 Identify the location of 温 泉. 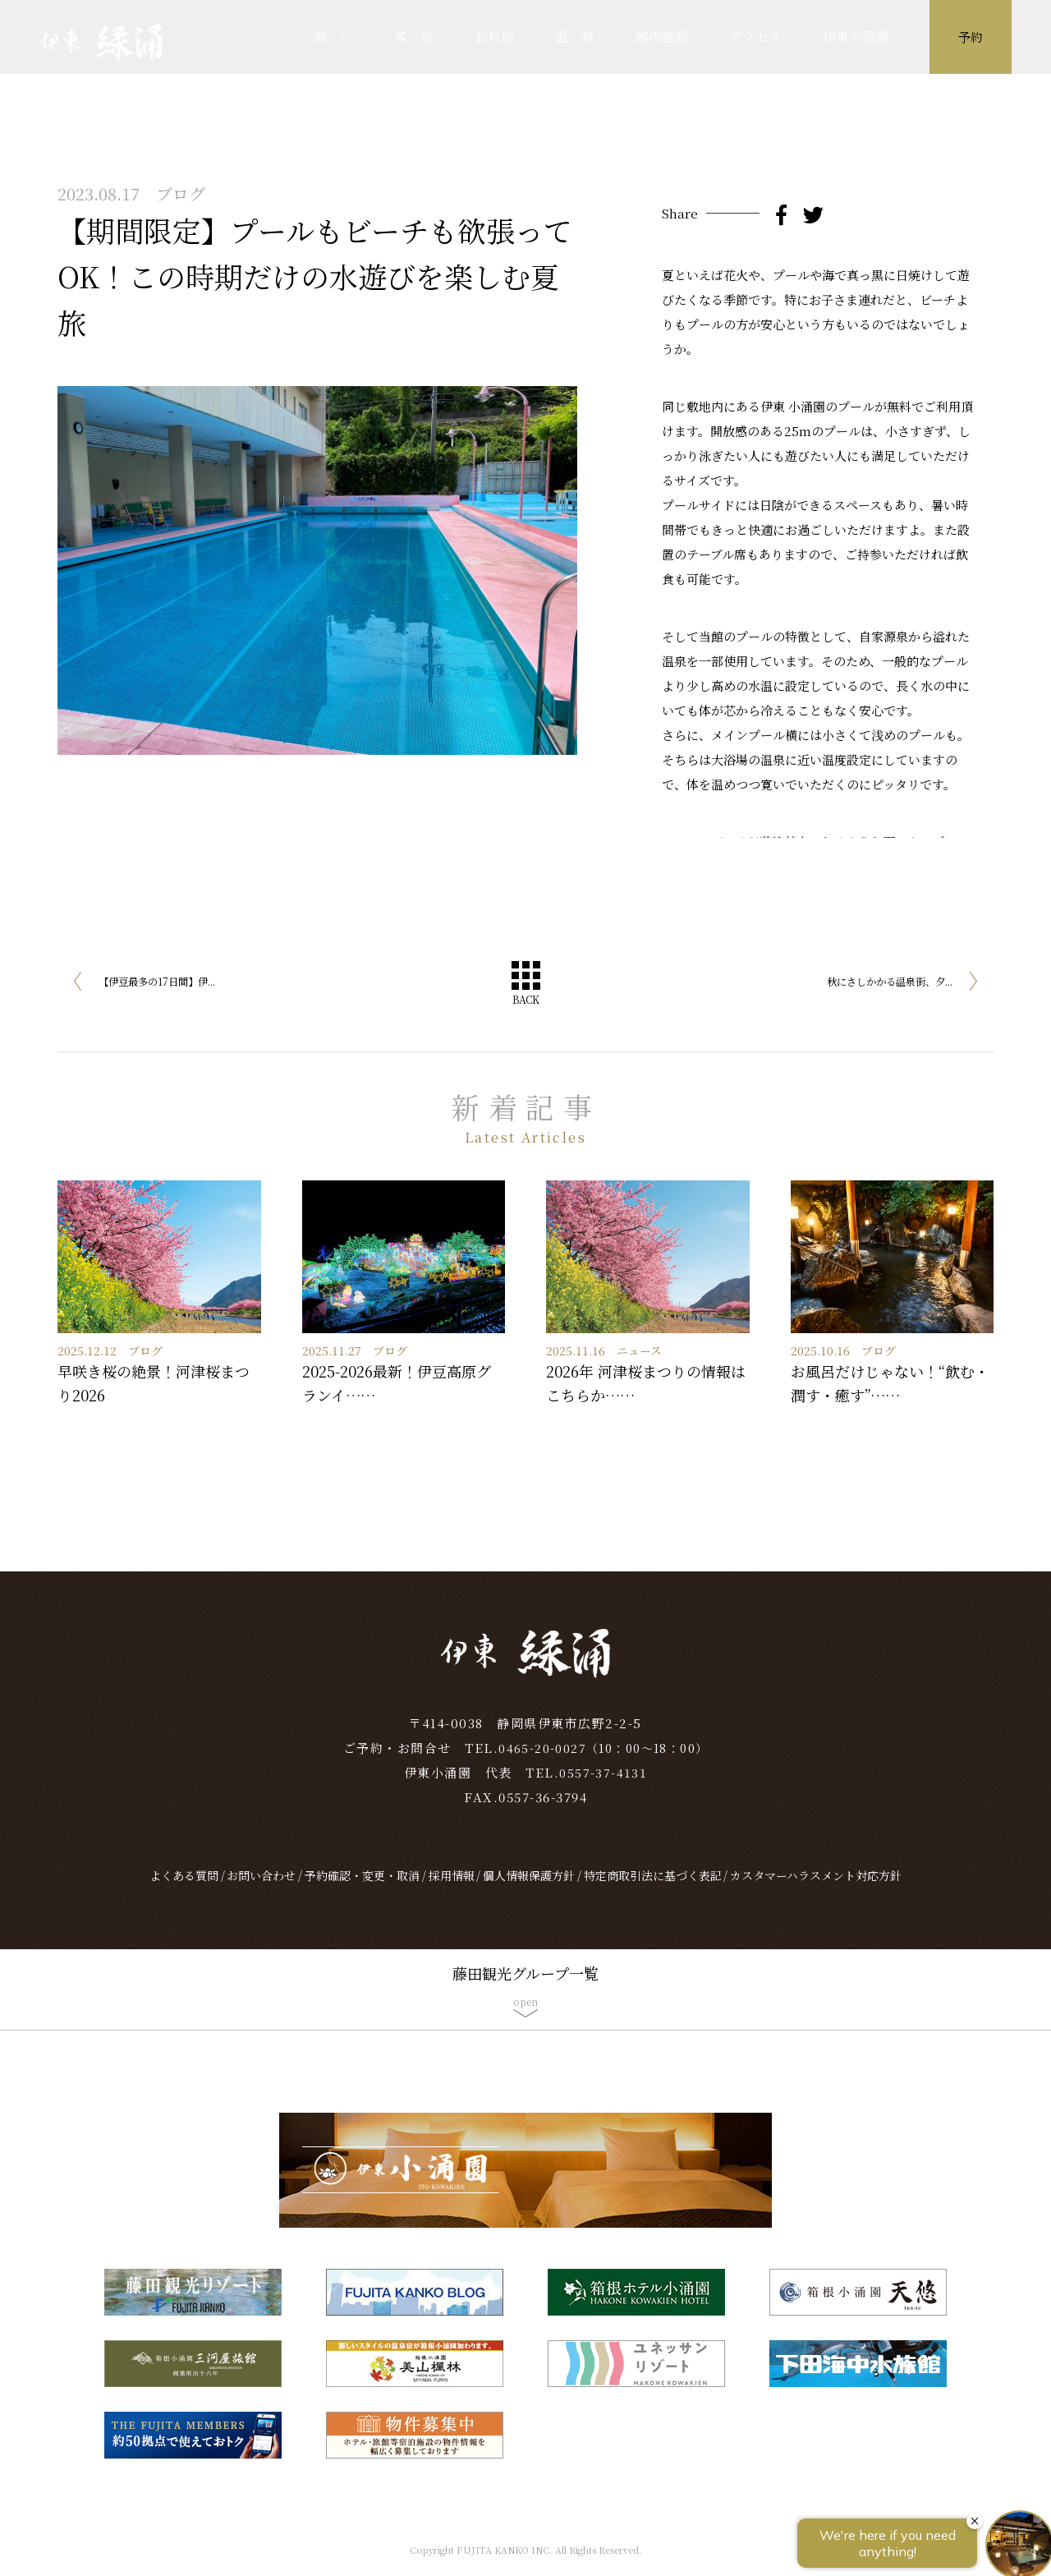
(574, 36).